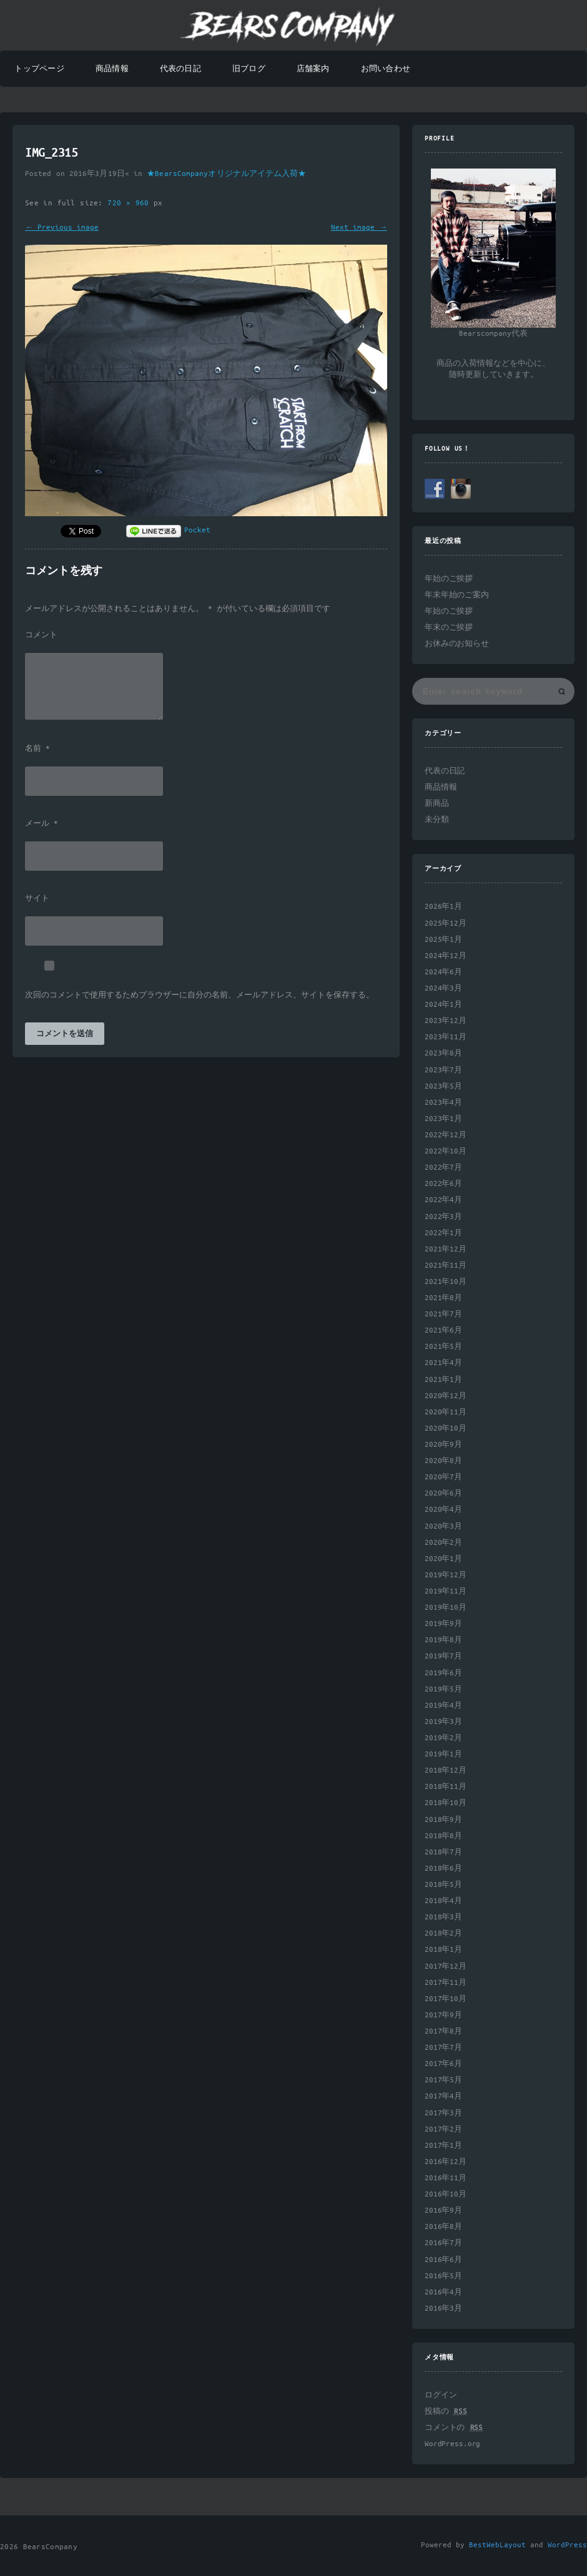  What do you see at coordinates (443, 2113) in the screenshot?
I see `2017年3月` at bounding box center [443, 2113].